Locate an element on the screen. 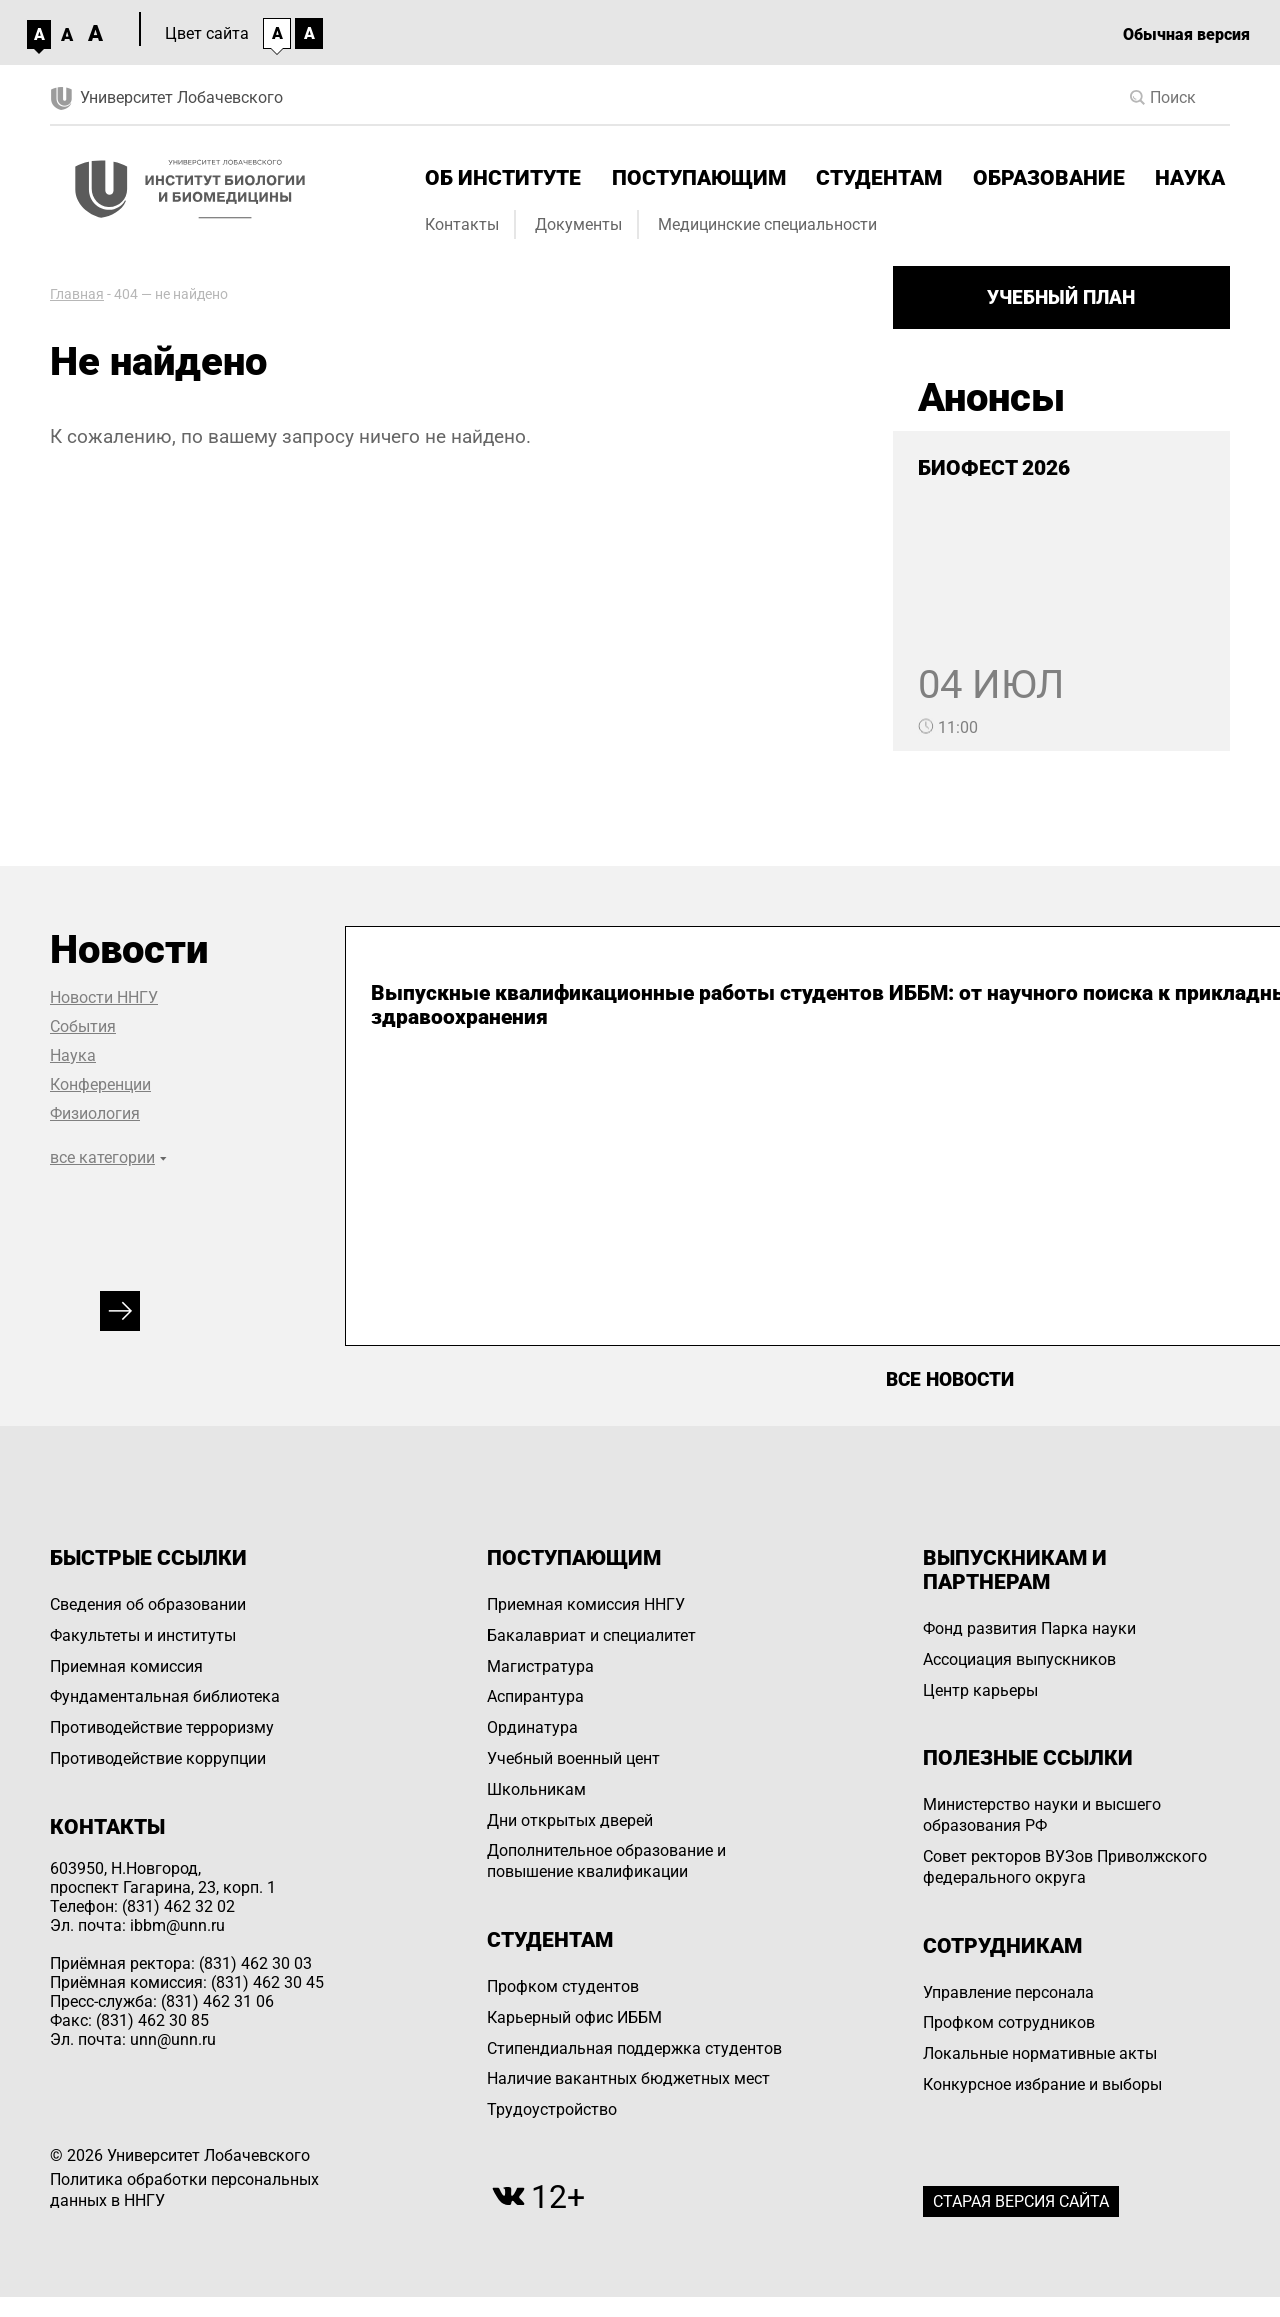  Профком сотрудников is located at coordinates (1009, 2022).